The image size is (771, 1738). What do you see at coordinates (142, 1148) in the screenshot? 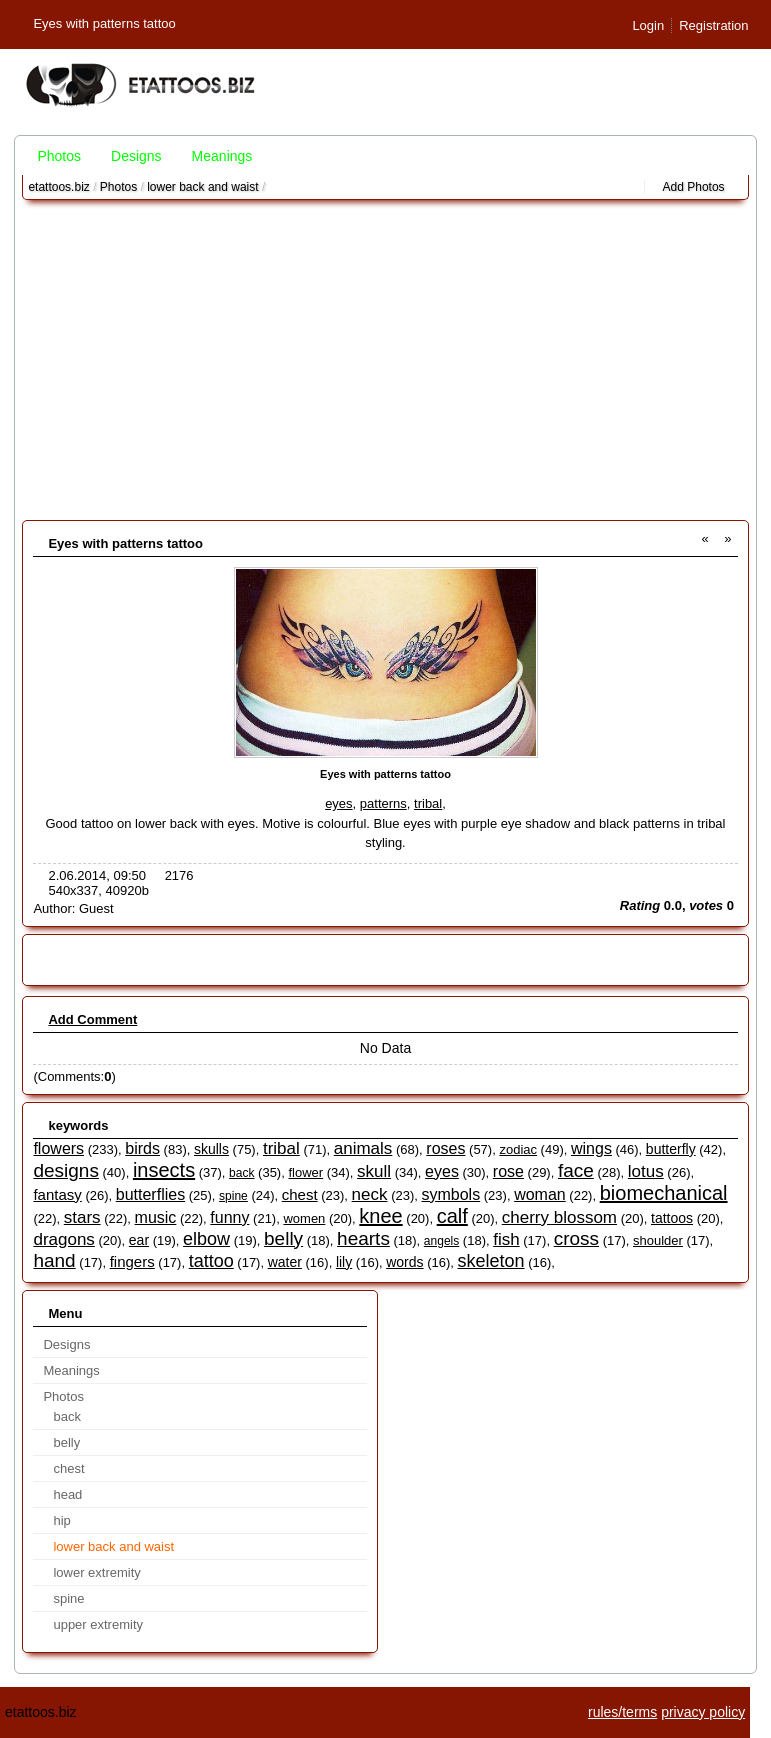
I see `birds` at bounding box center [142, 1148].